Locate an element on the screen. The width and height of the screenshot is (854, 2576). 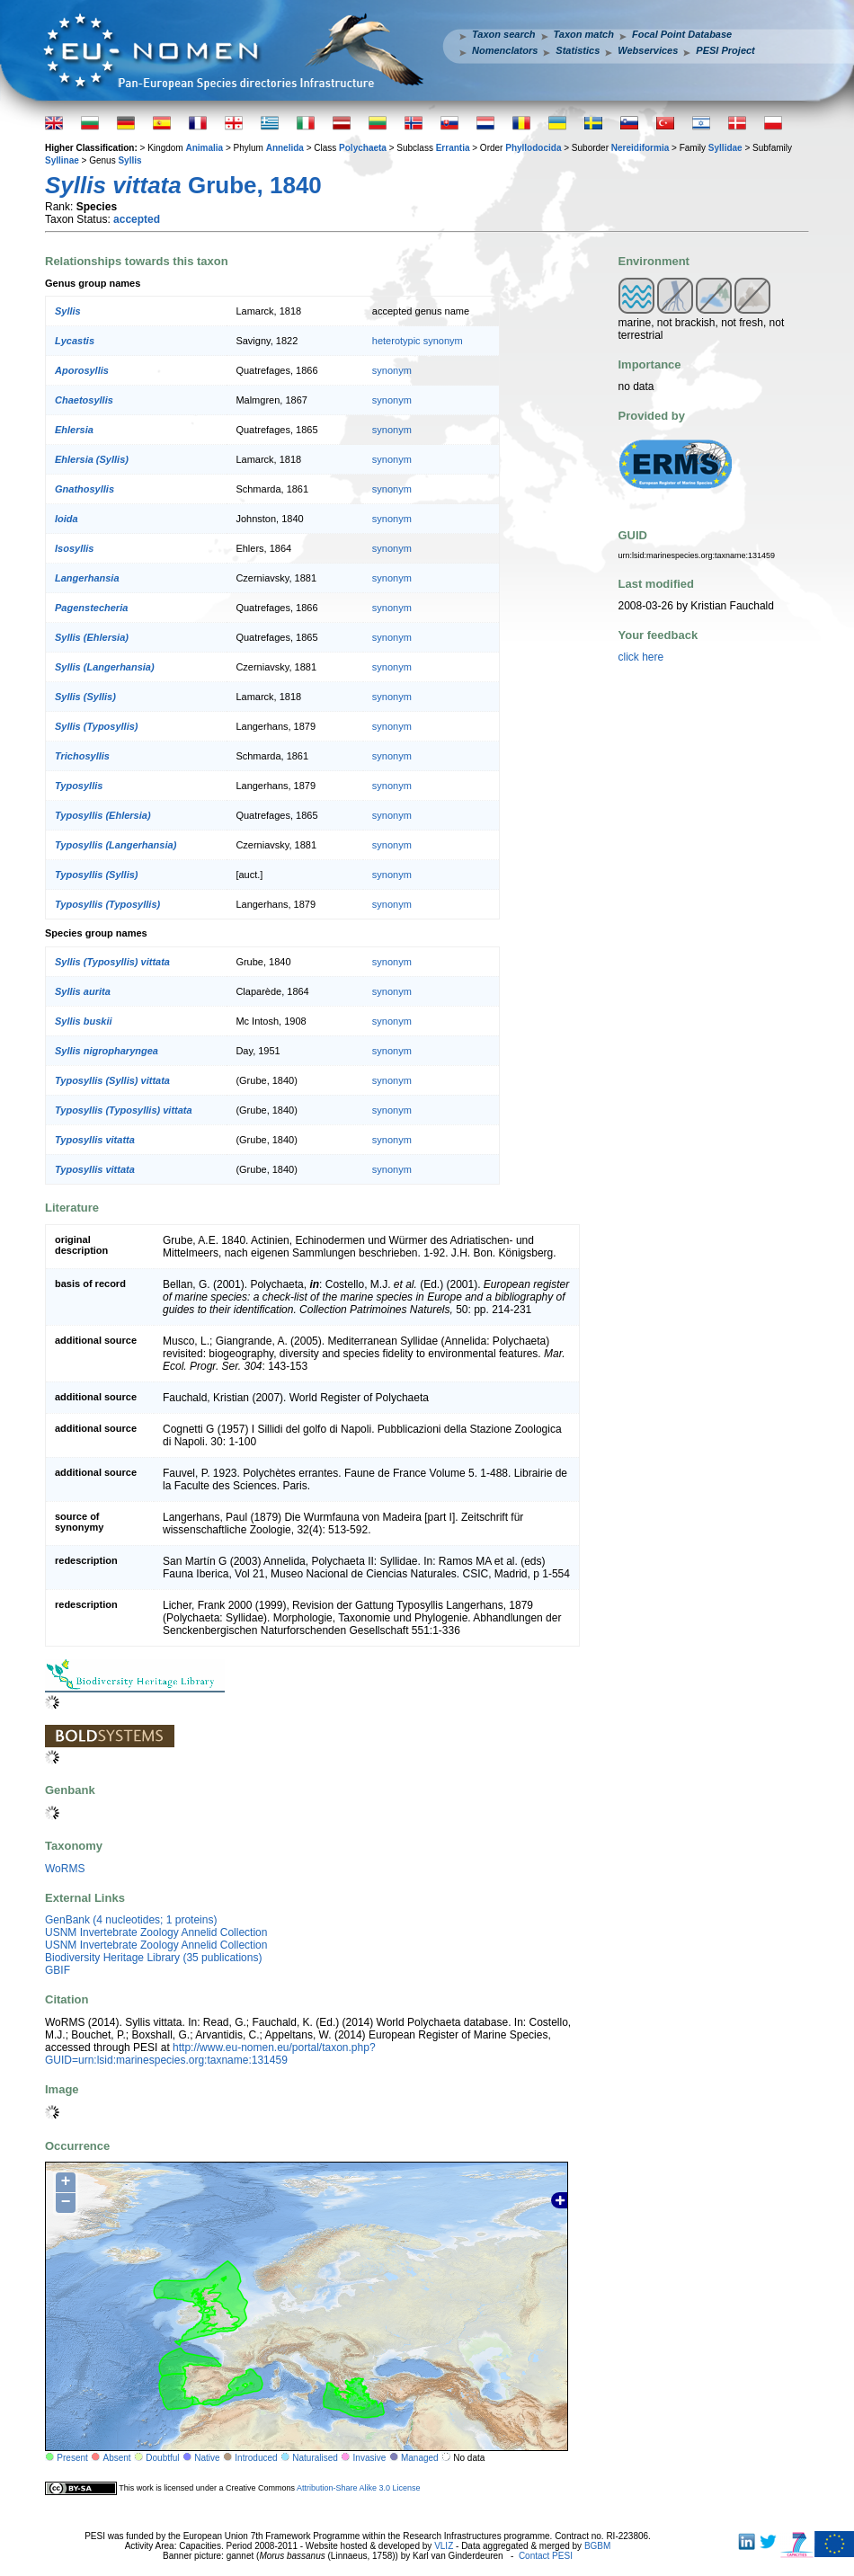
Absent is located at coordinates (117, 2458).